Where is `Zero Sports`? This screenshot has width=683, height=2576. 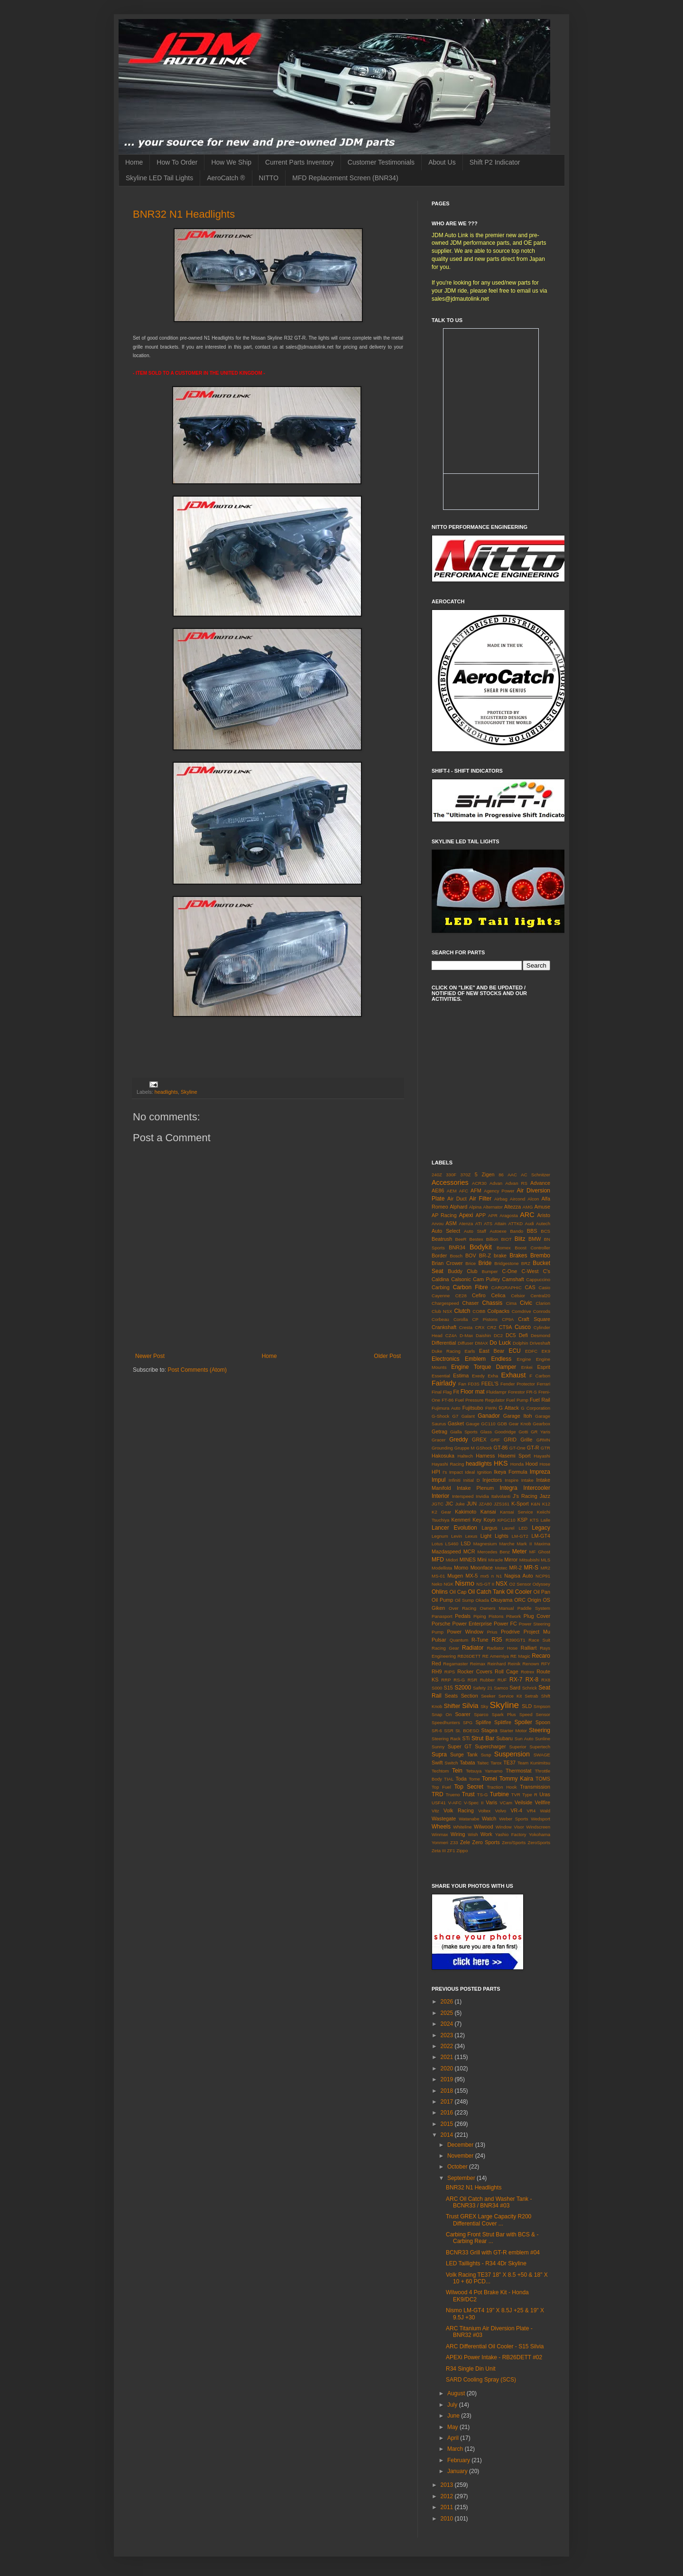
Zero Sports is located at coordinates (486, 1842).